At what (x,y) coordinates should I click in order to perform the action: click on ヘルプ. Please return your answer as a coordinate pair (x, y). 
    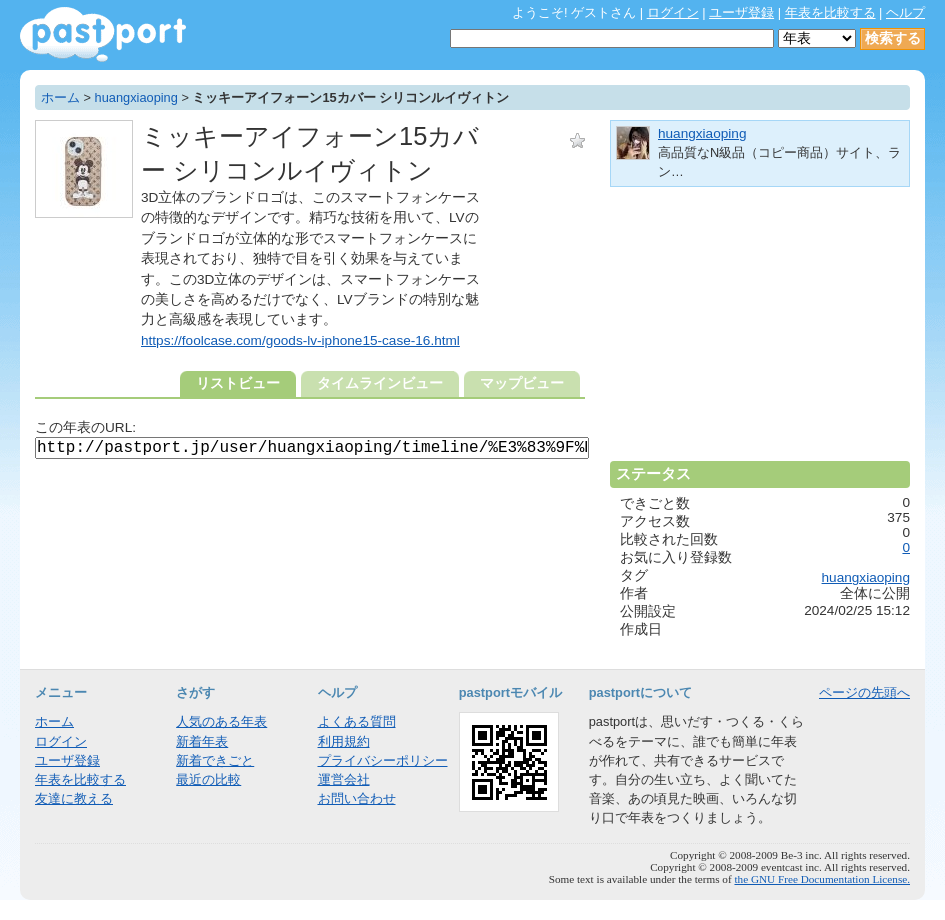
    Looking at the image, I should click on (905, 12).